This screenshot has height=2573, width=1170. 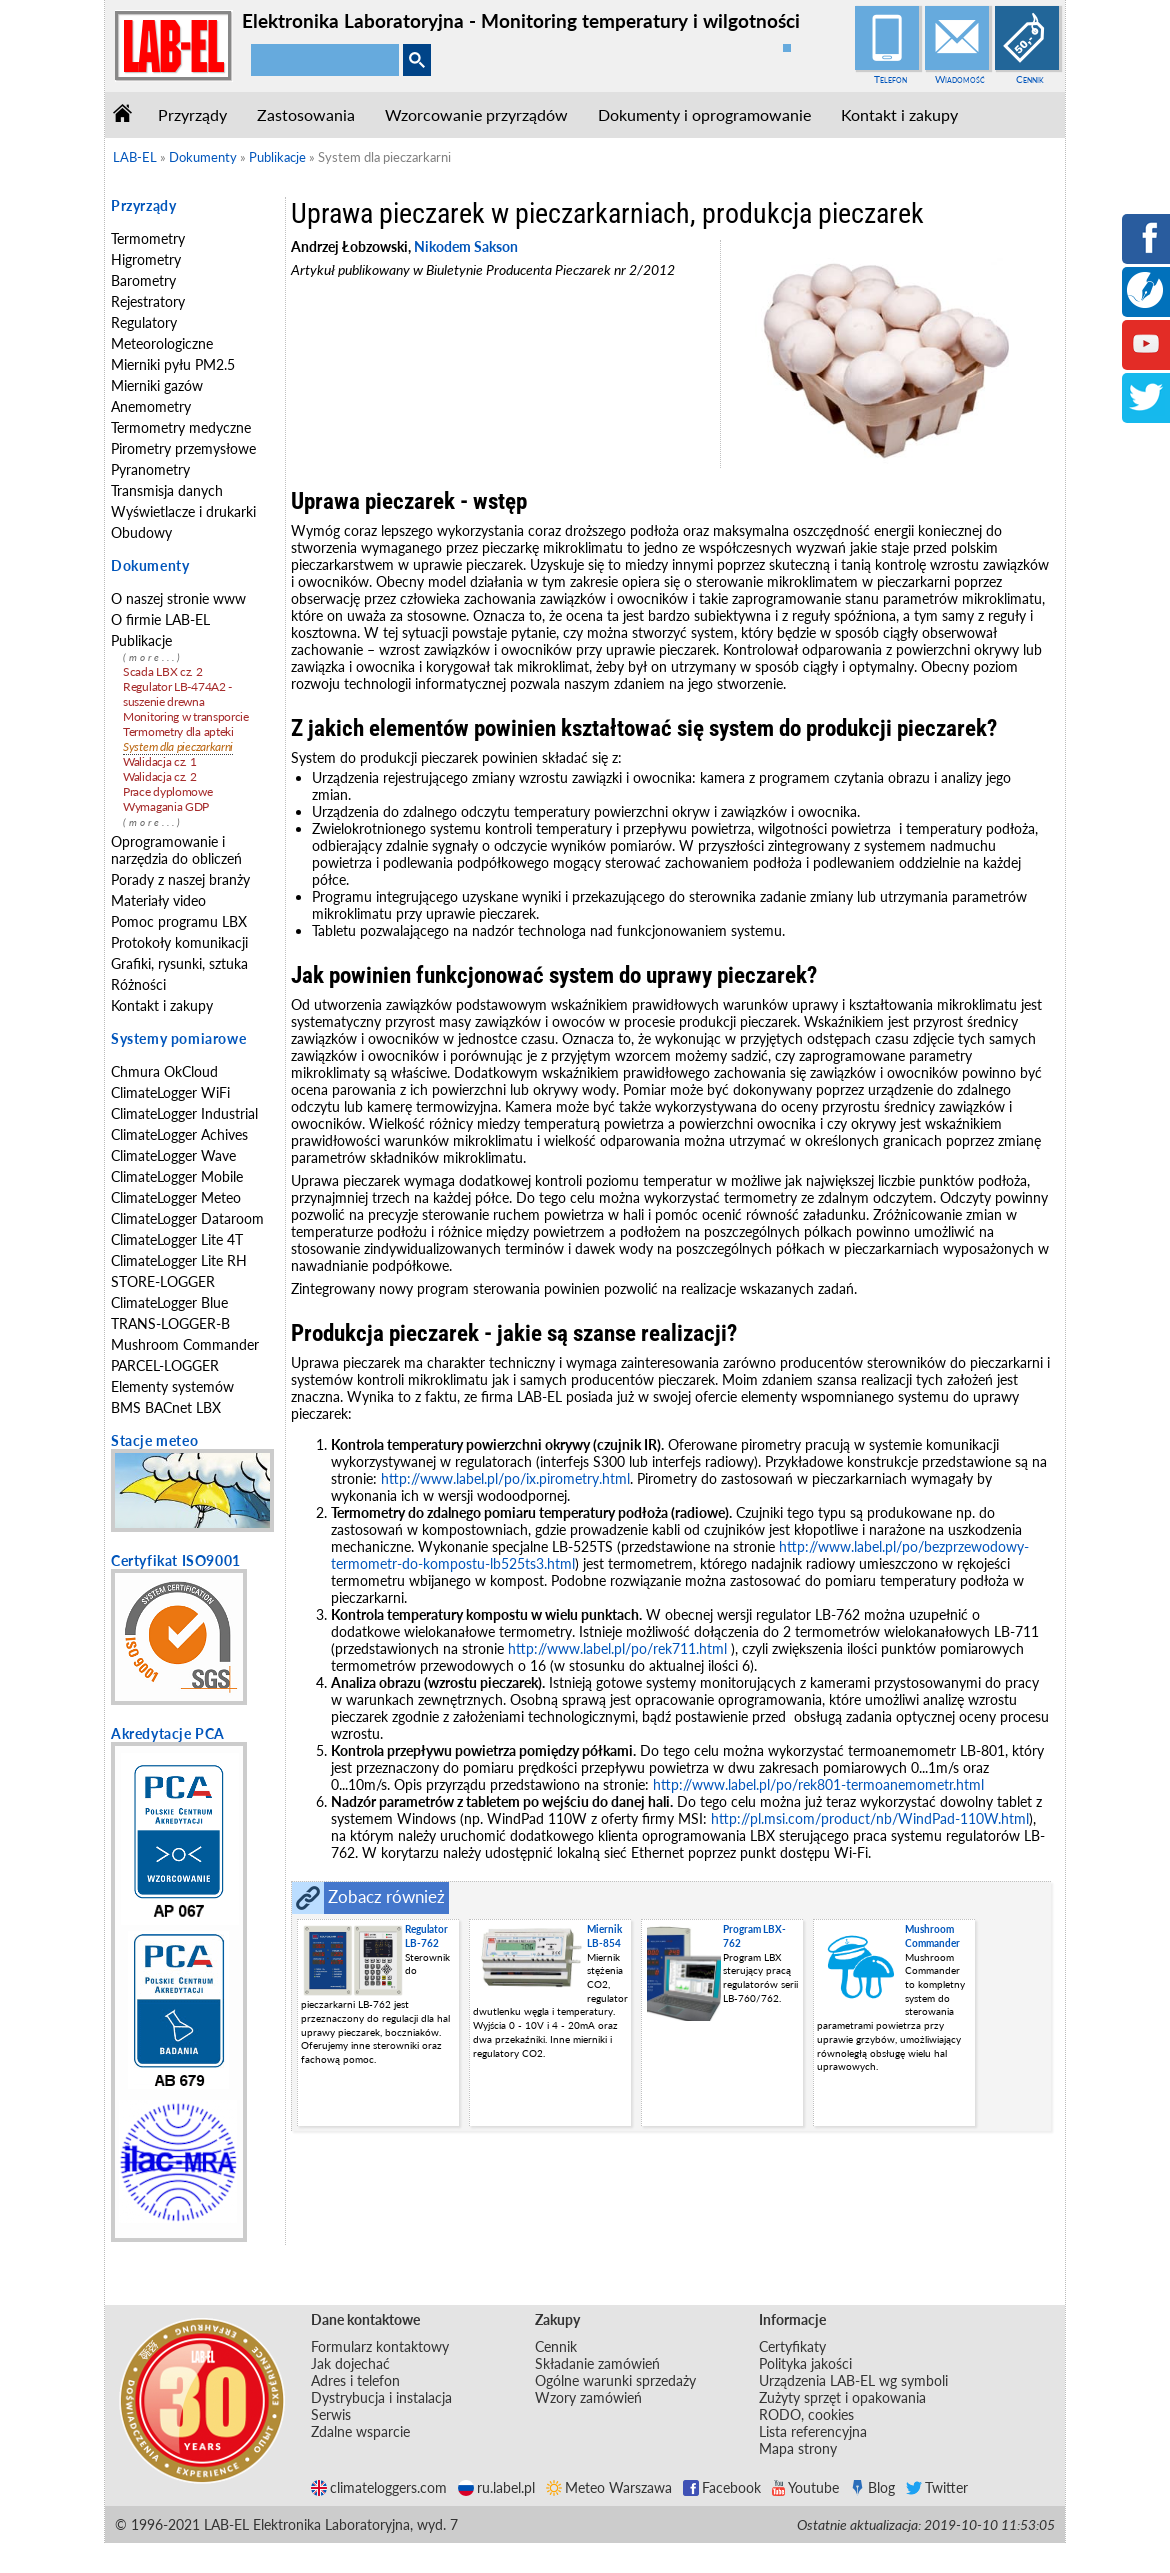 What do you see at coordinates (381, 2397) in the screenshot?
I see `Dystrybucja i instalacja` at bounding box center [381, 2397].